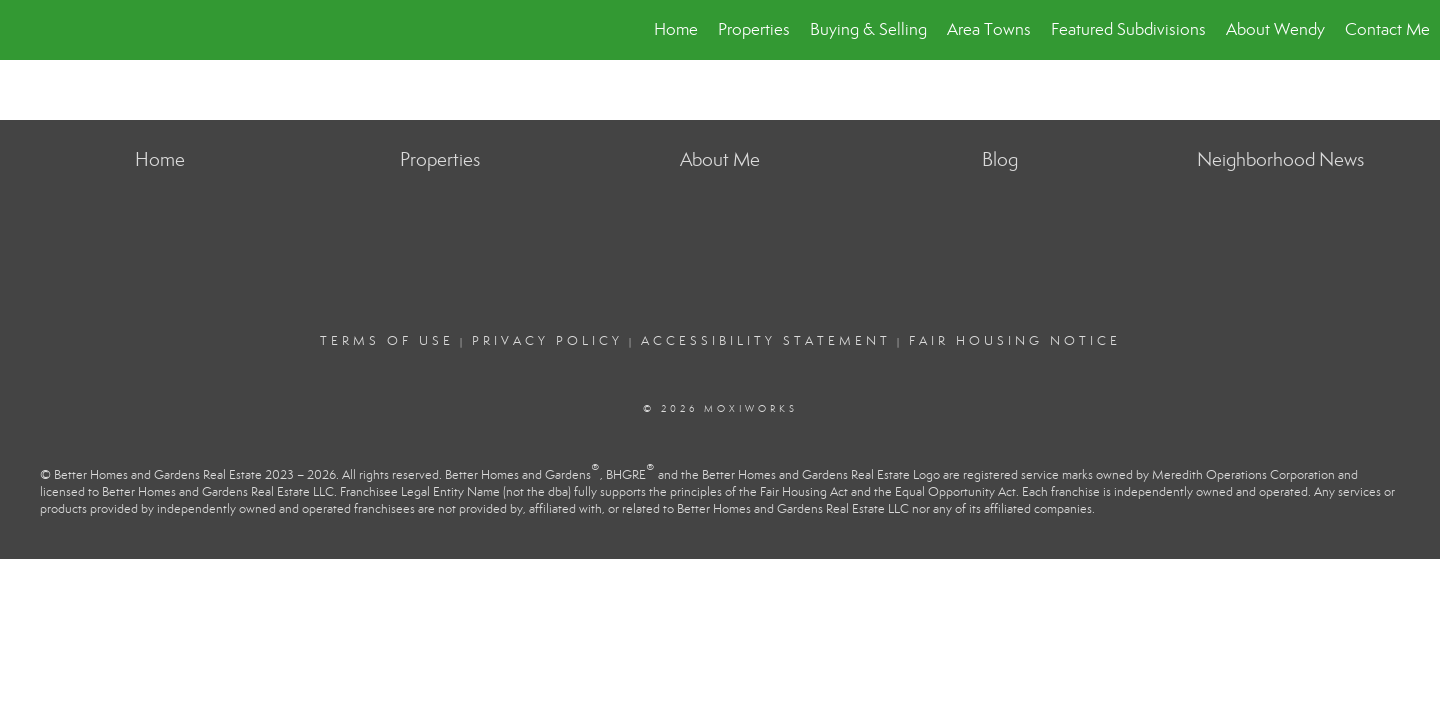  I want to click on Contact Me, so click(1387, 29).